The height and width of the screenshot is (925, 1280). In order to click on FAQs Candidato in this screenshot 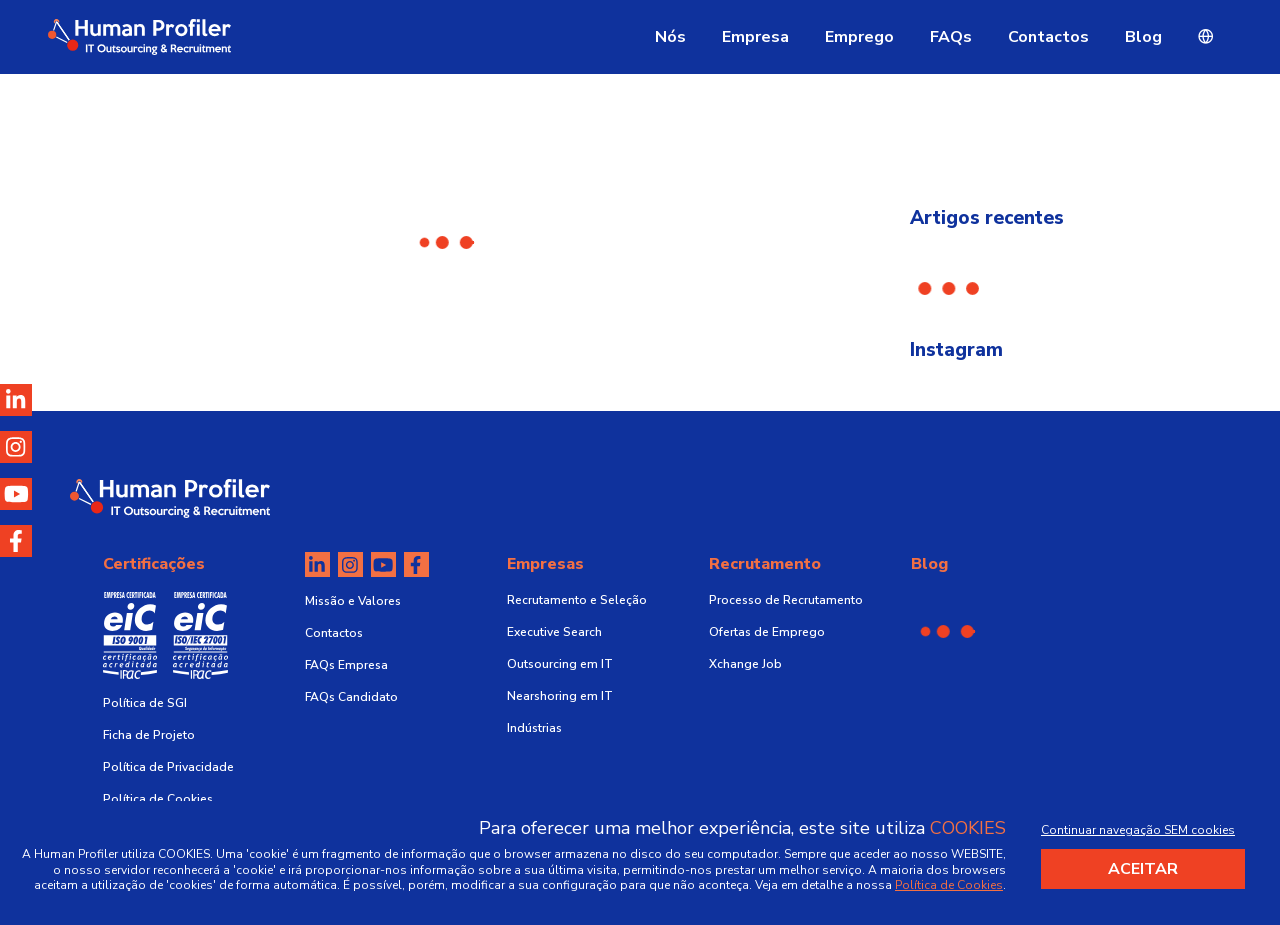, I will do `click(351, 697)`.